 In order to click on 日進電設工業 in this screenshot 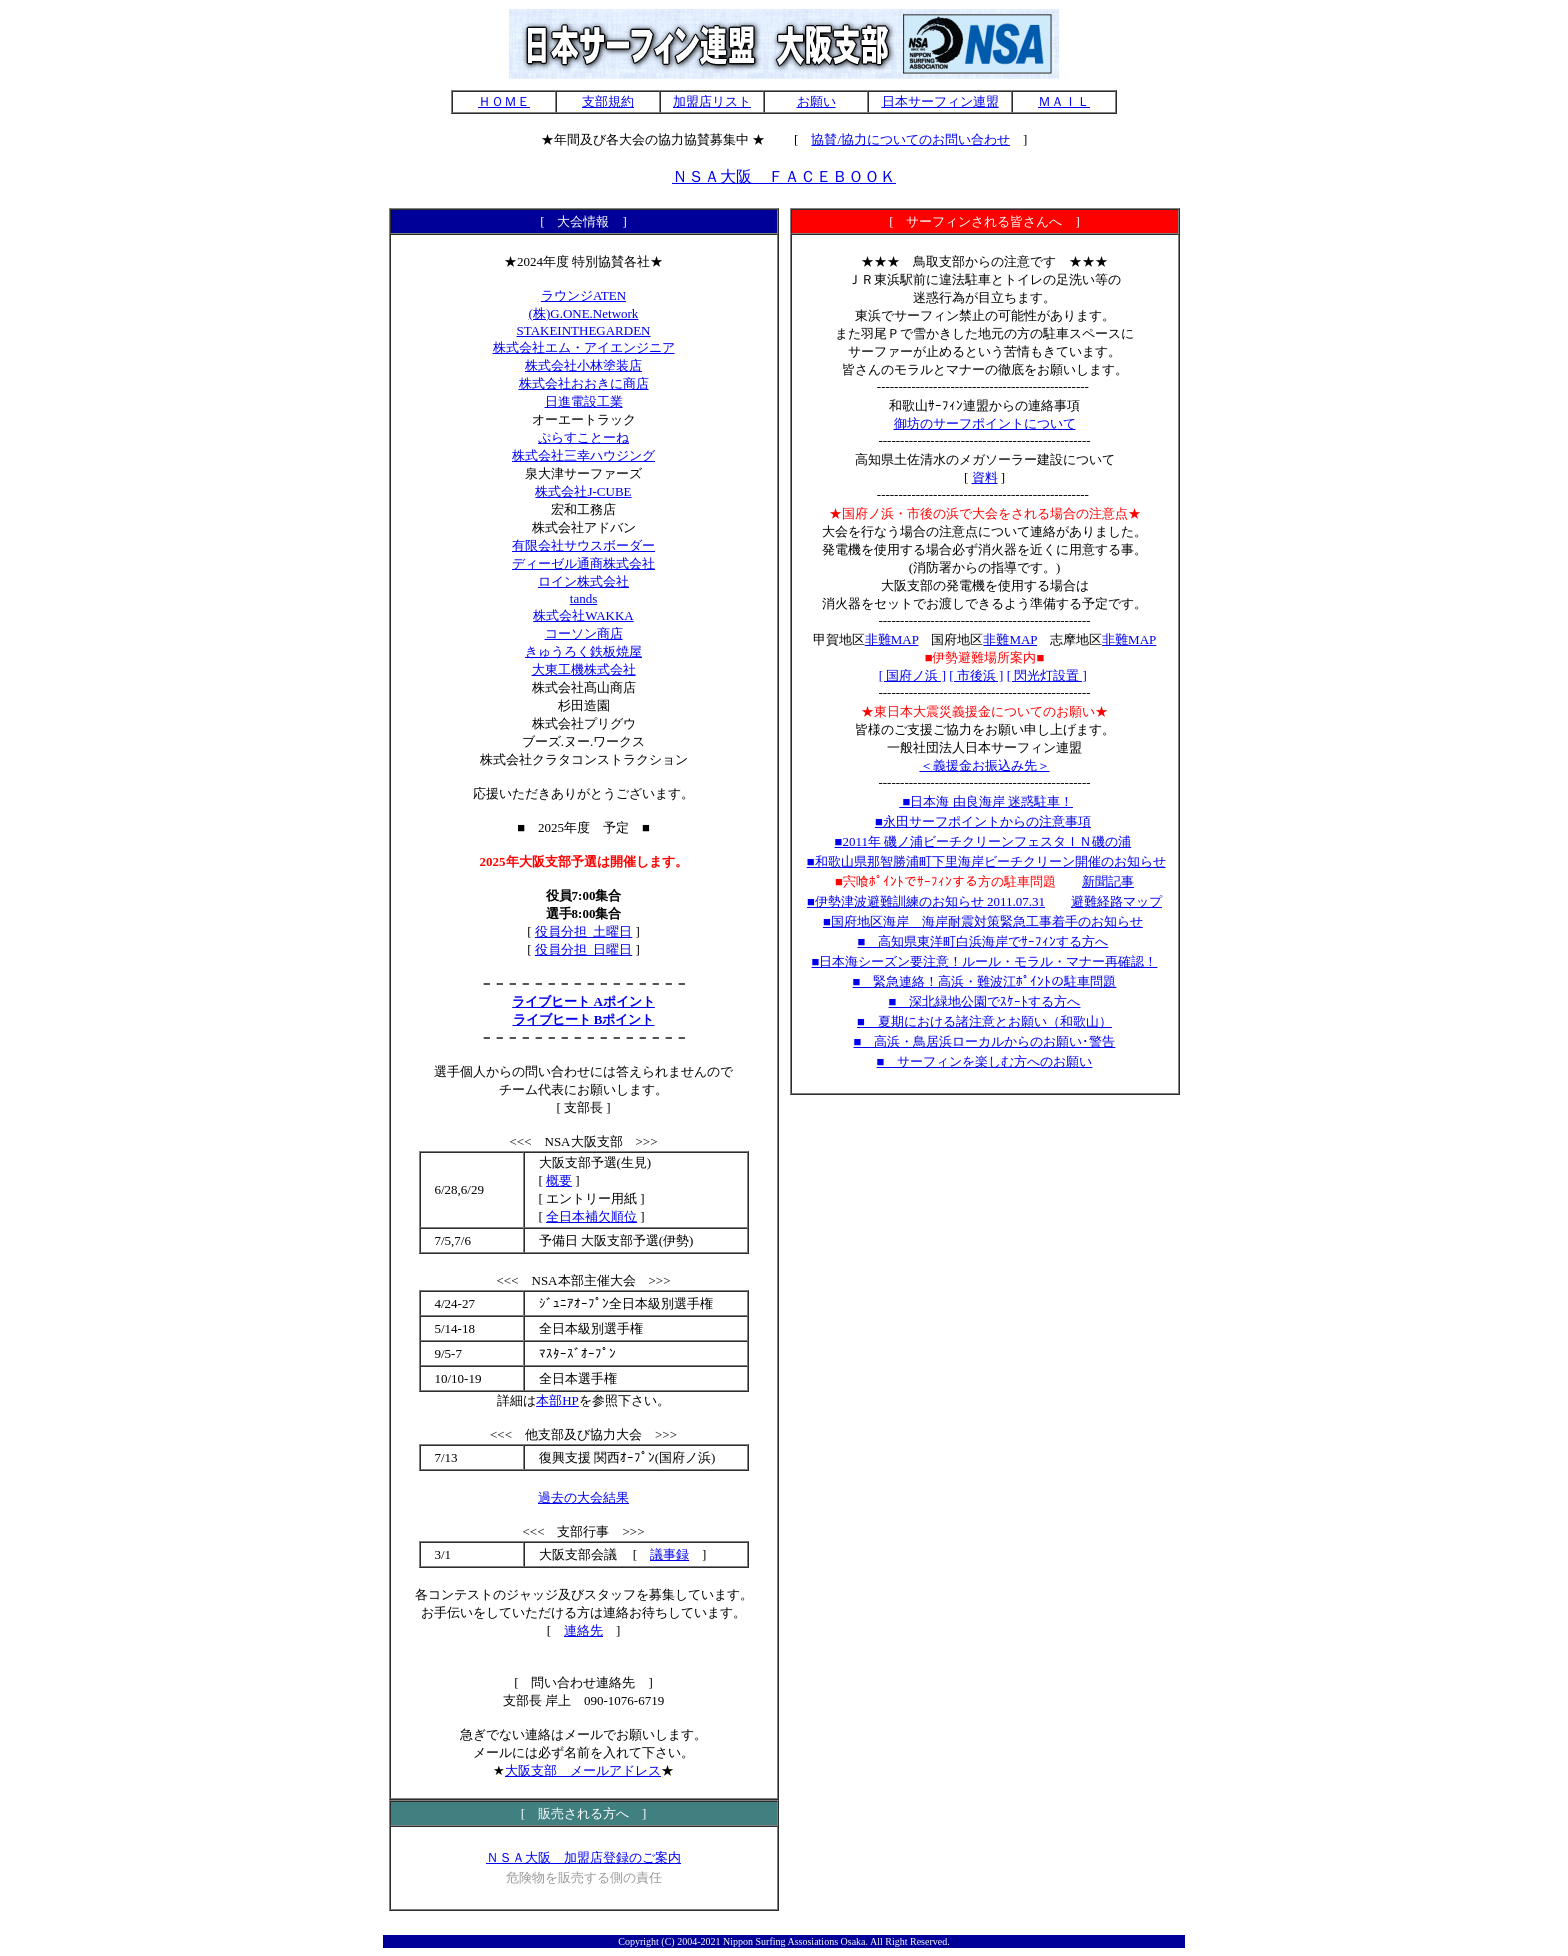, I will do `click(584, 401)`.